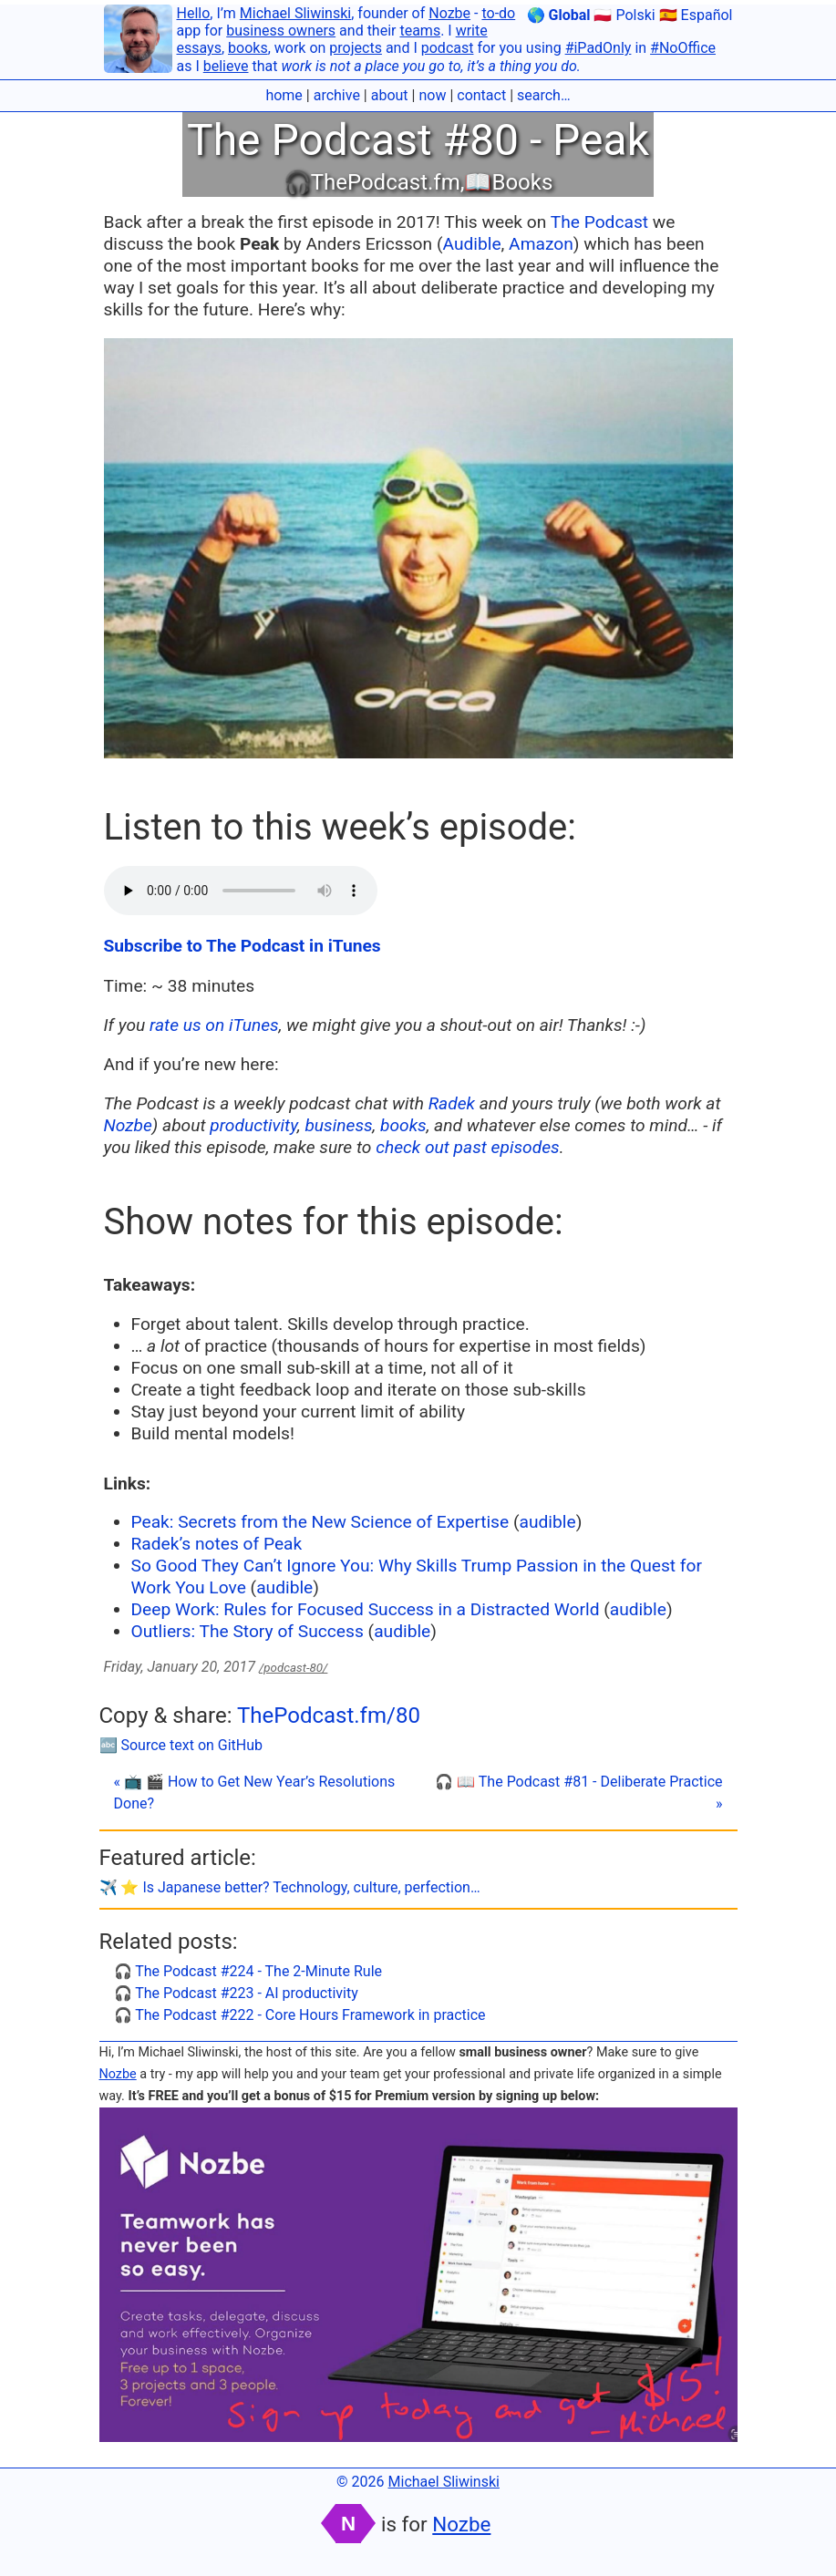 The height and width of the screenshot is (2576, 836). I want to click on search…, so click(544, 95).